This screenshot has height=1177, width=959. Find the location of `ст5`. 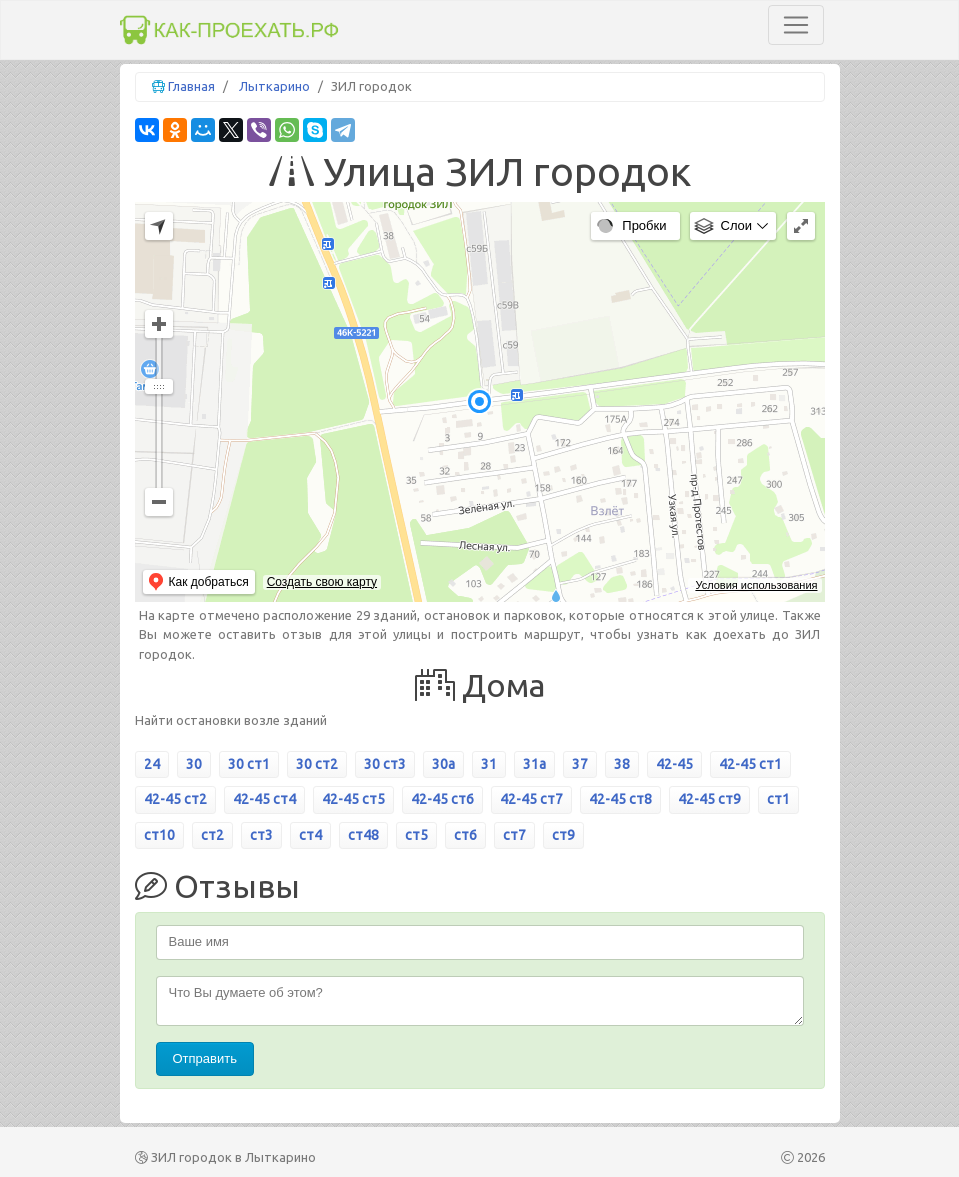

ст5 is located at coordinates (416, 835).